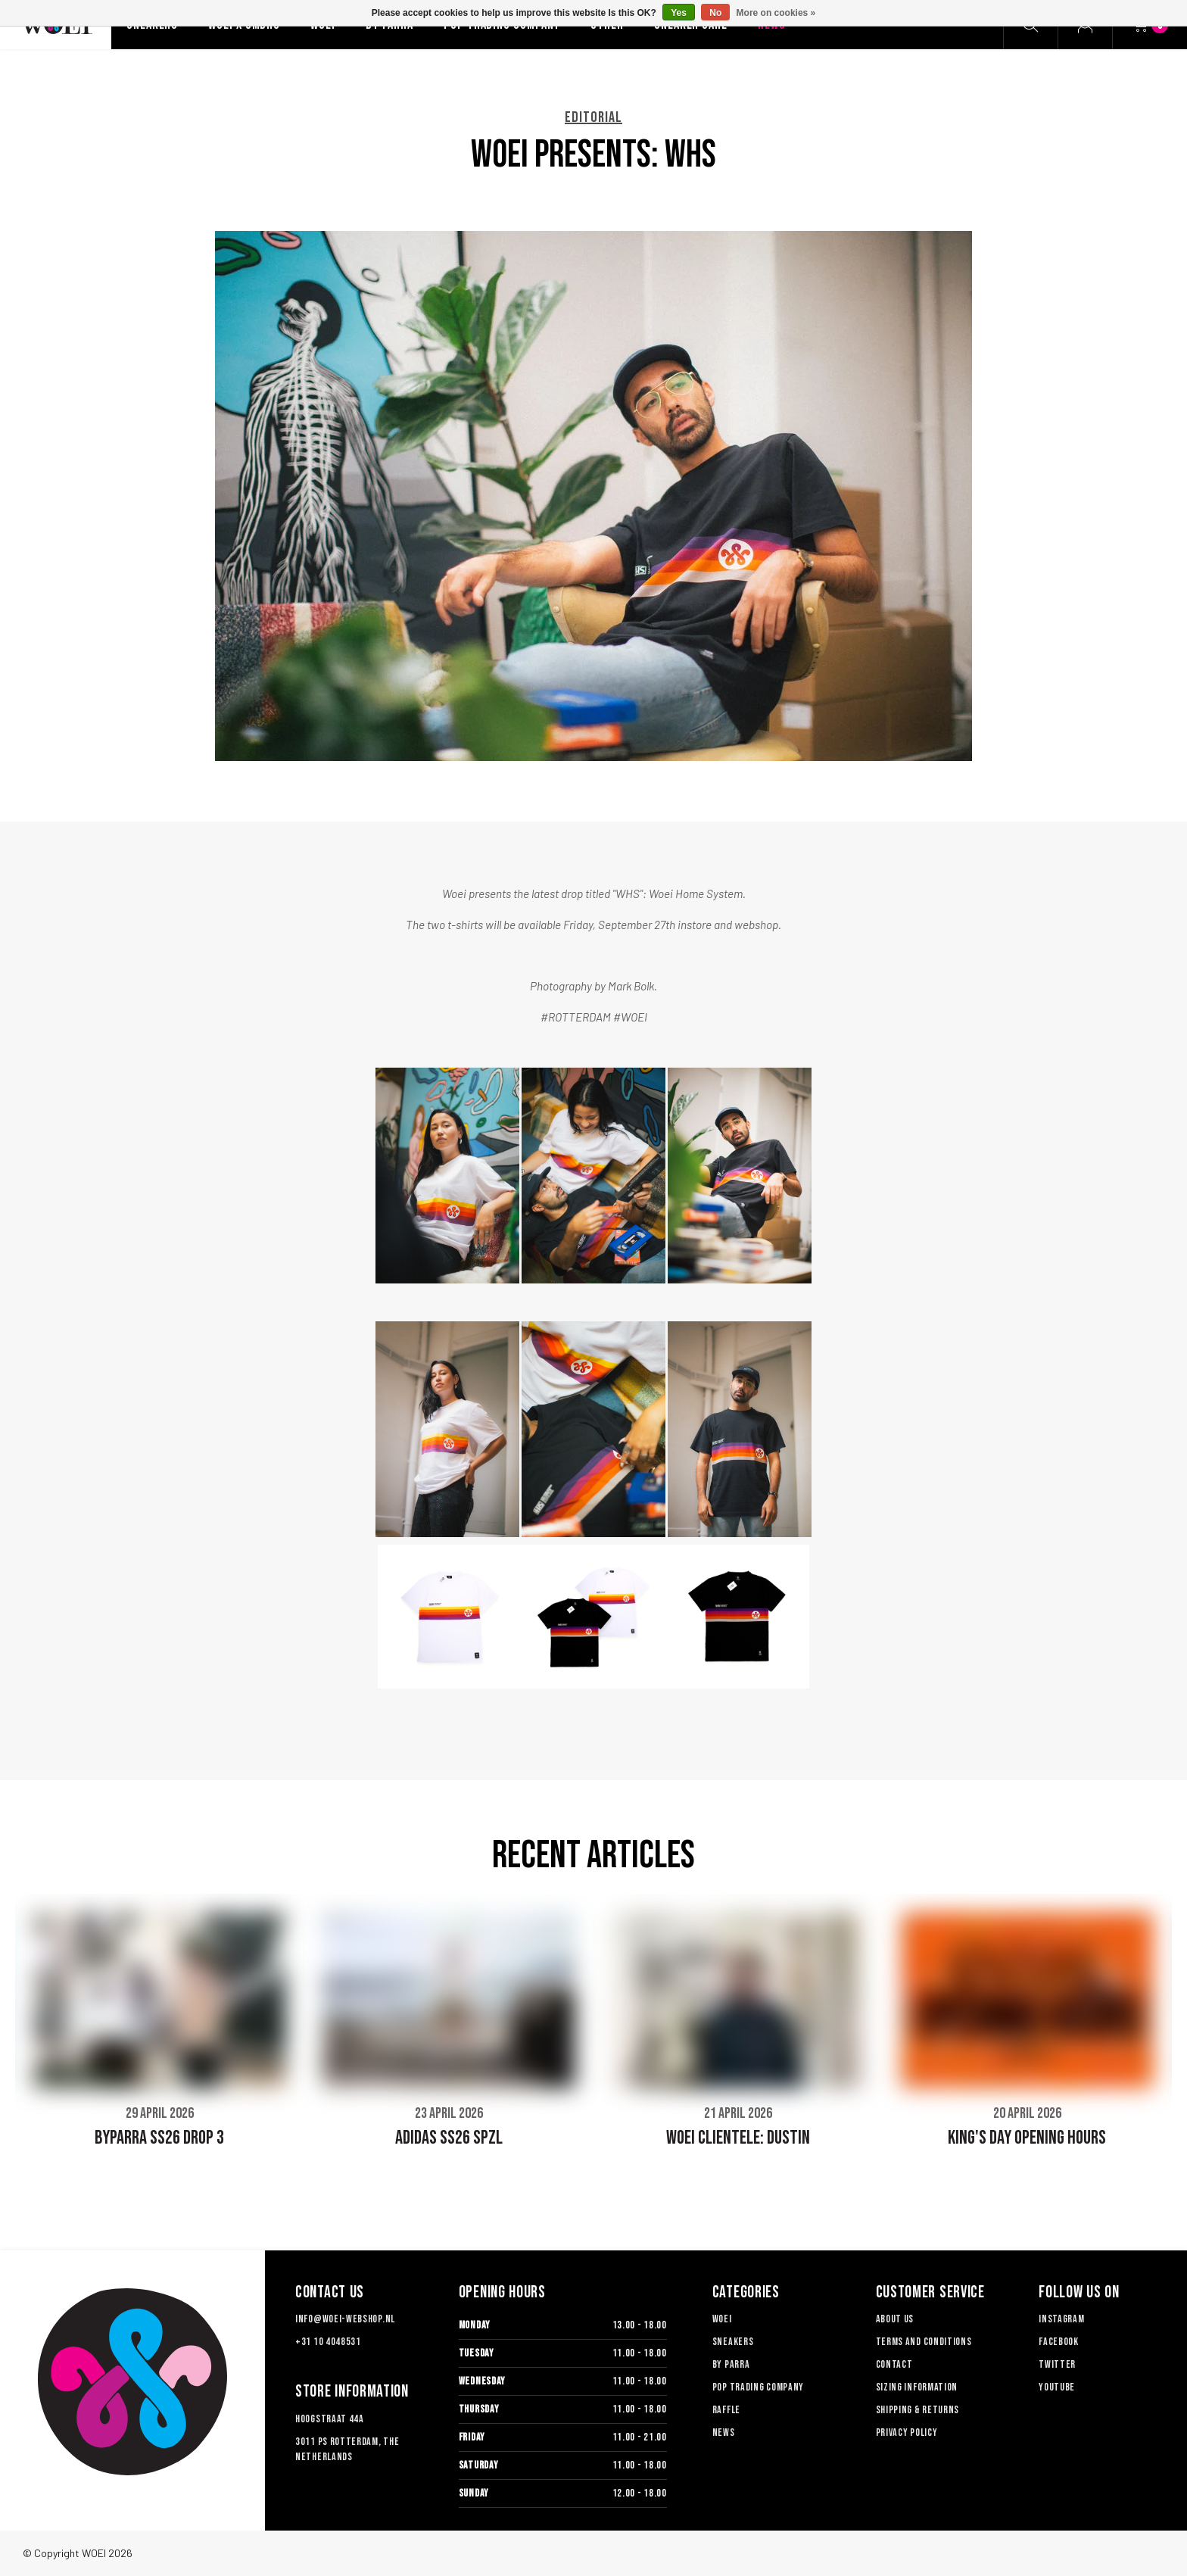  What do you see at coordinates (449, 2138) in the screenshot?
I see `ADIDAS SS26 SPZL` at bounding box center [449, 2138].